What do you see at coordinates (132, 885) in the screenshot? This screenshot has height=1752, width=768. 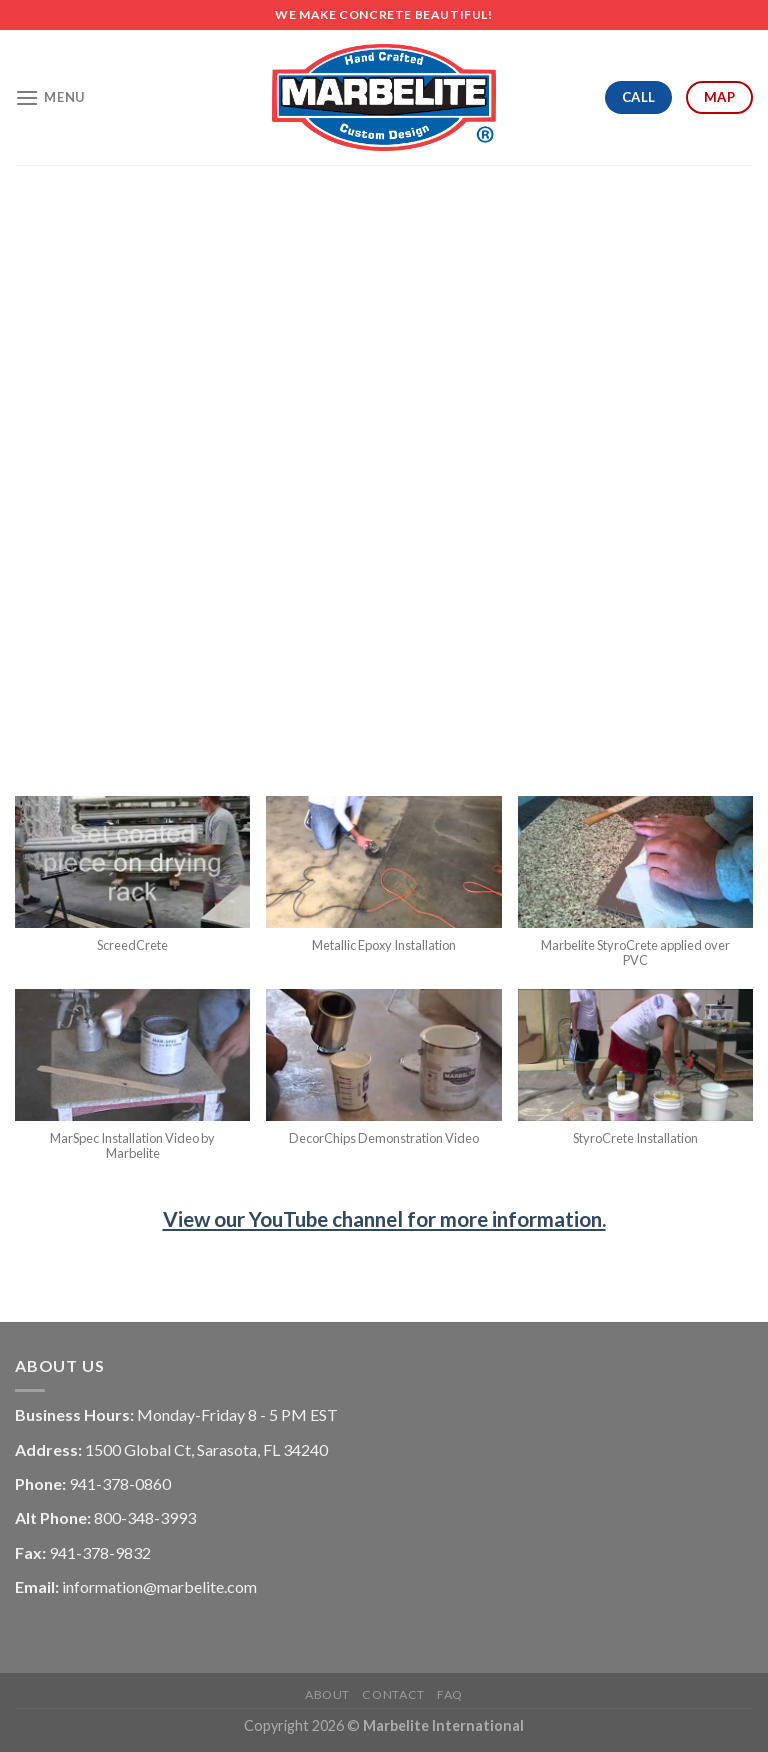 I see `[button]` at bounding box center [132, 885].